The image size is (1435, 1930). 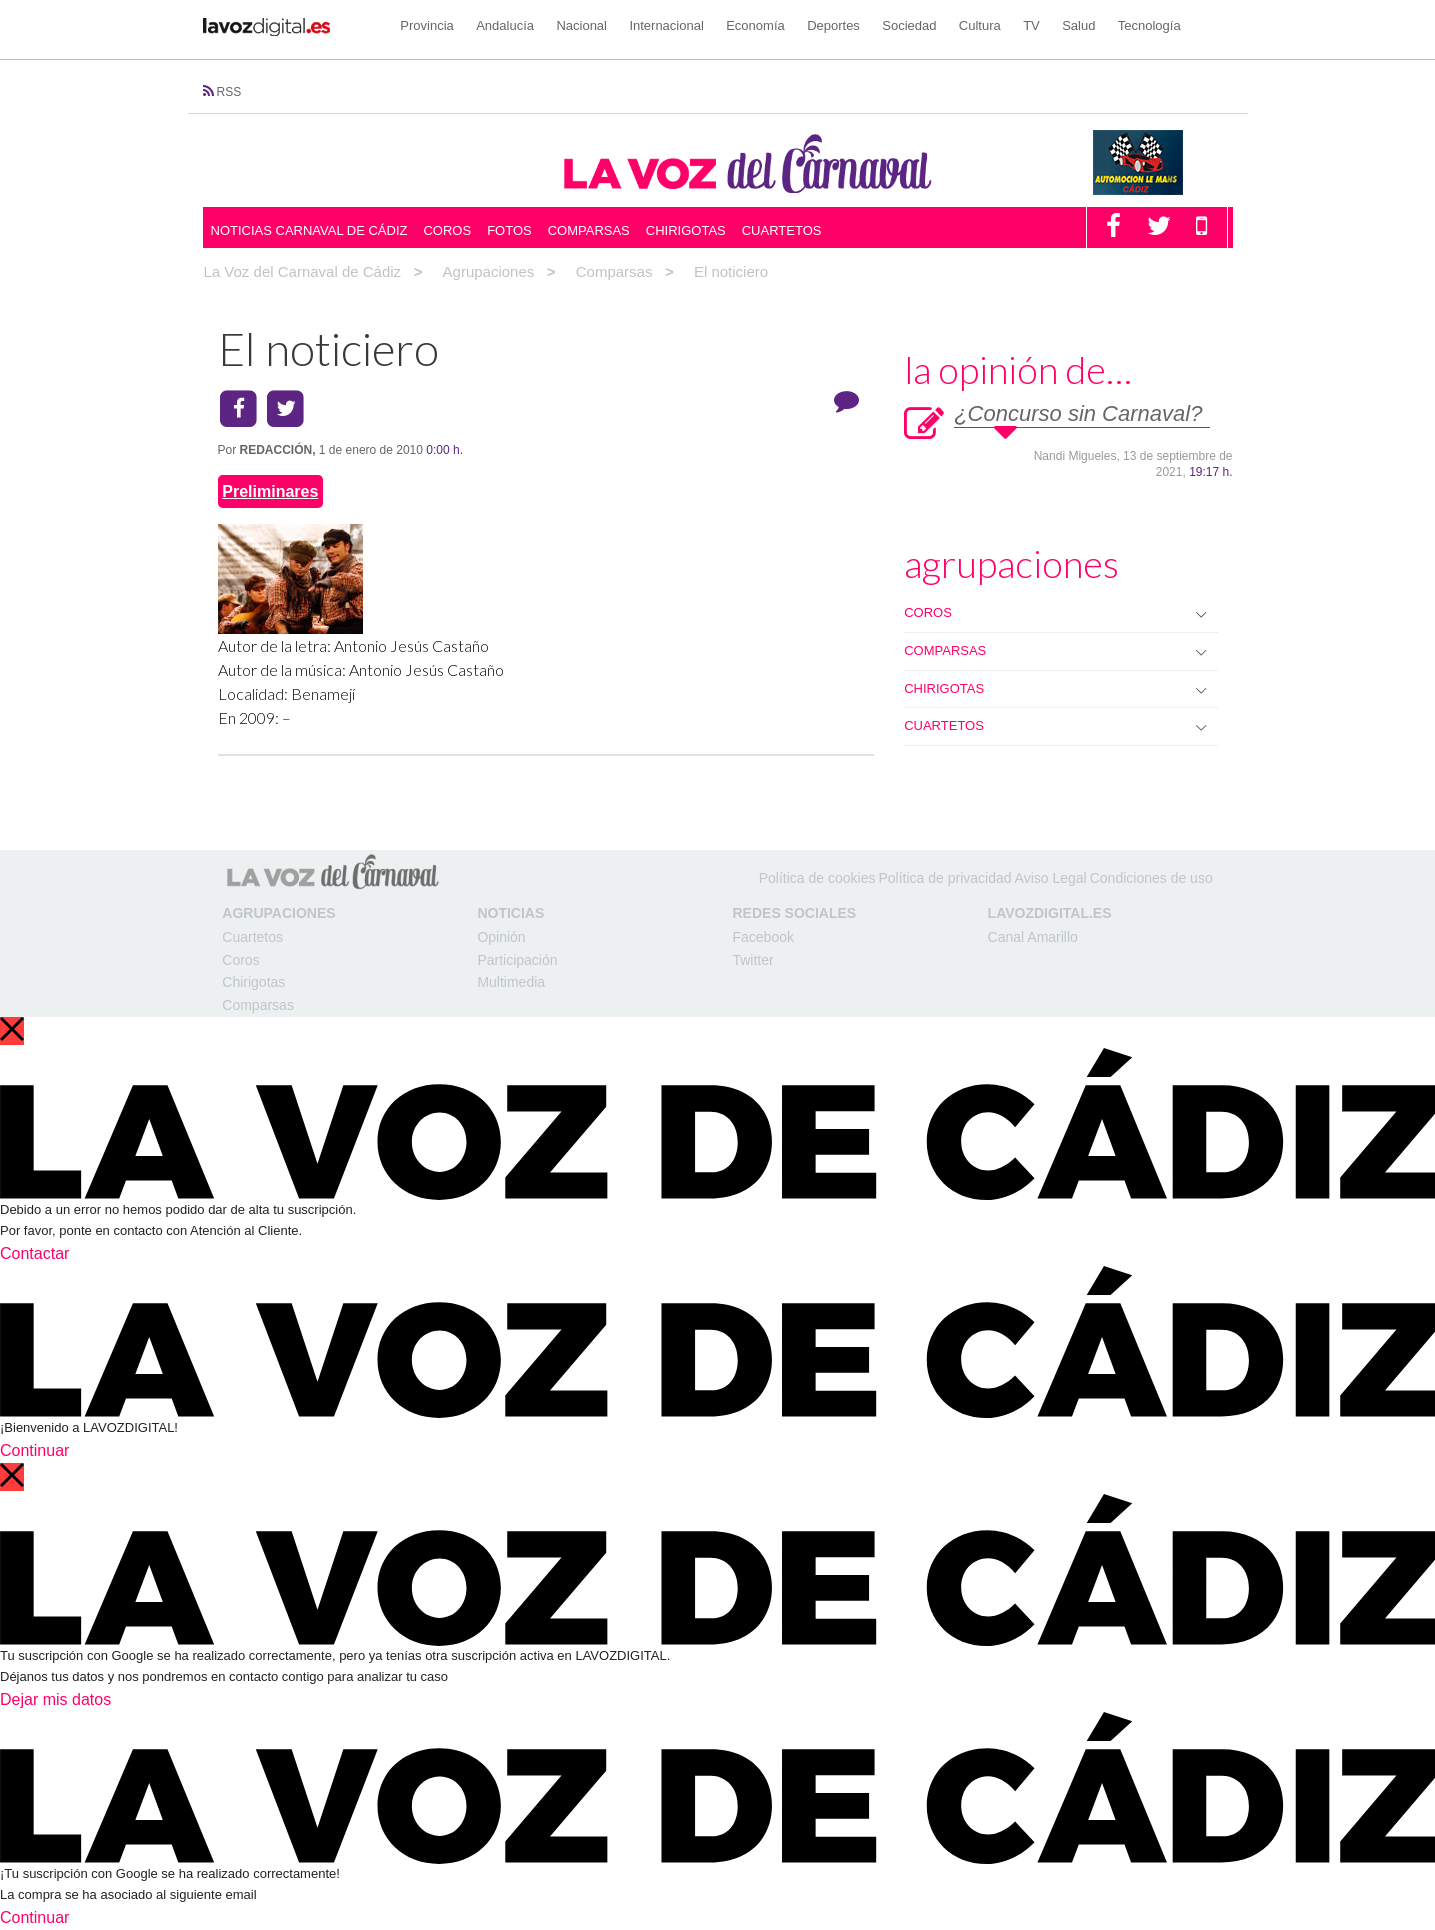 I want to click on Política de privacidad, so click(x=944, y=878).